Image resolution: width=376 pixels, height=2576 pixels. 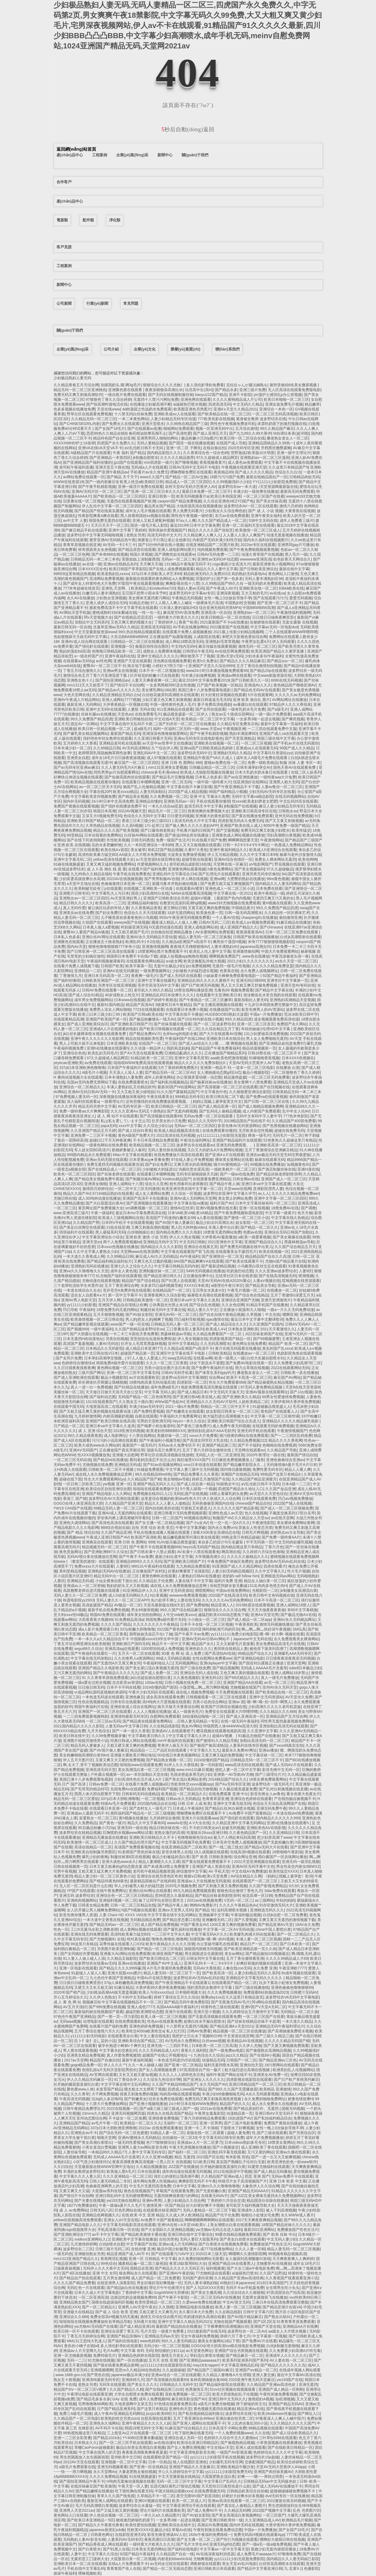 I want to click on 曰本美女无遮挡网站, so click(x=149, y=2549).